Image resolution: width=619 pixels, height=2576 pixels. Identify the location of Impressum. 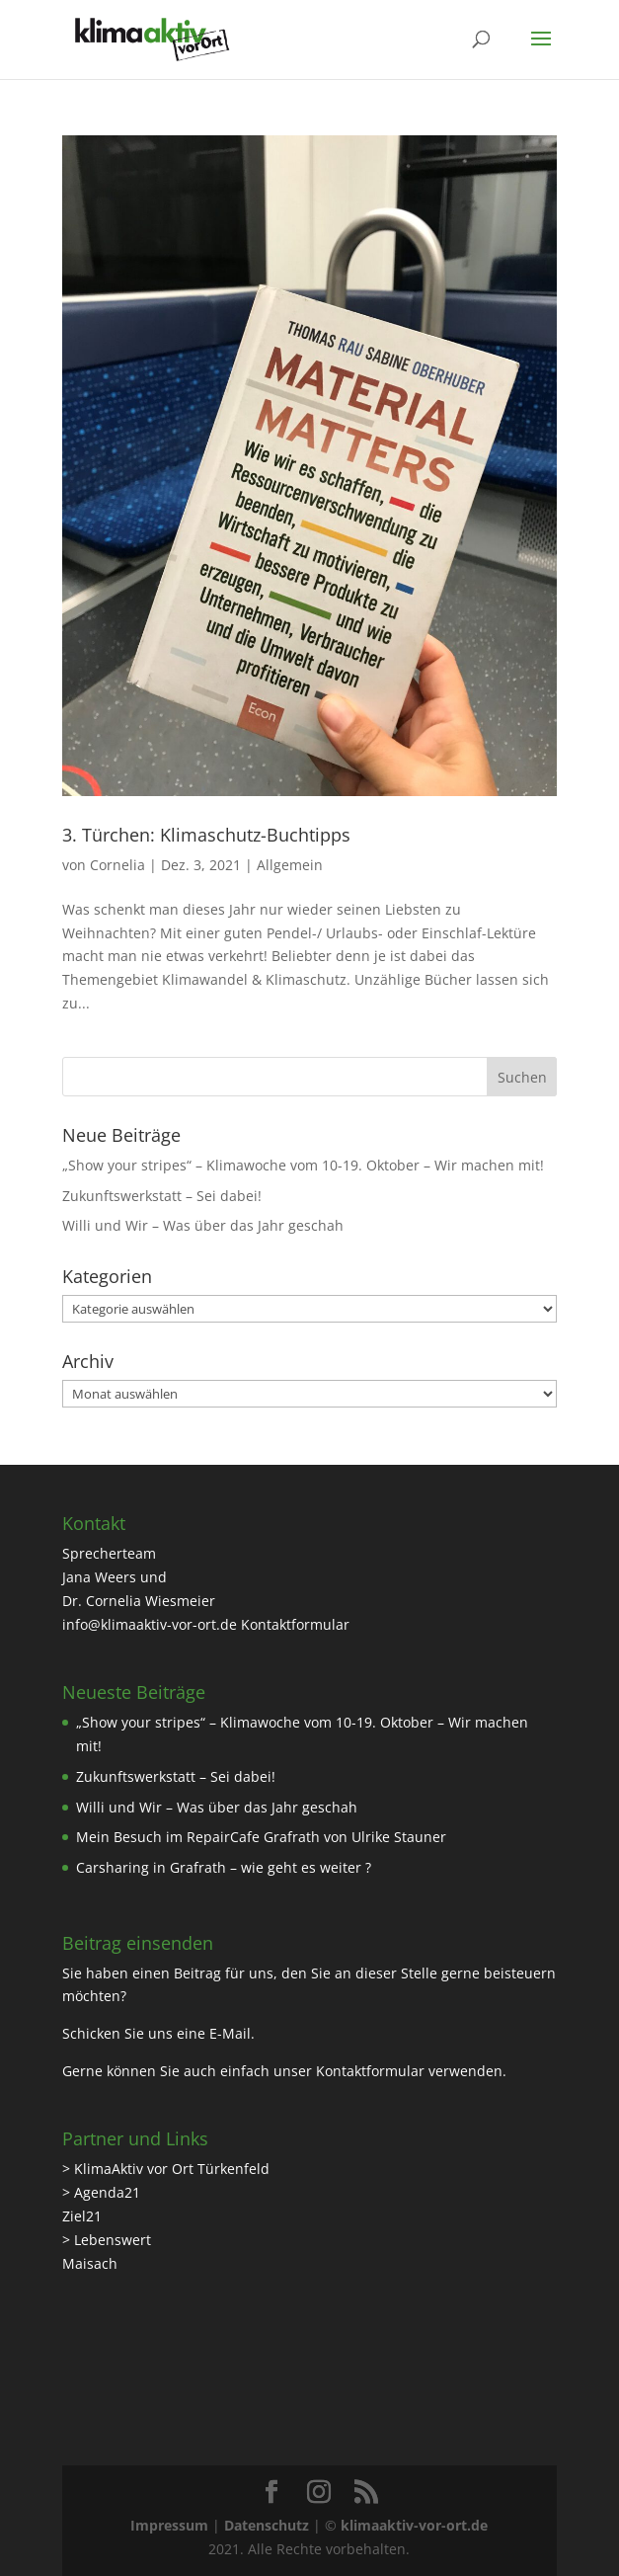
(169, 2525).